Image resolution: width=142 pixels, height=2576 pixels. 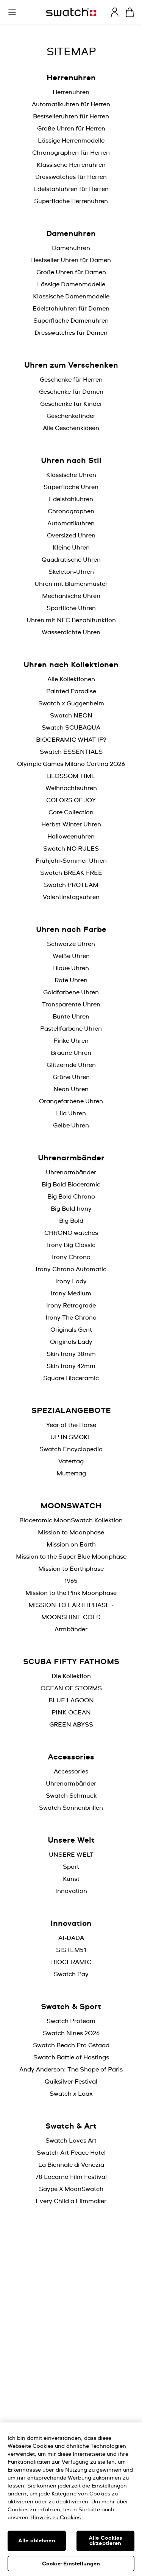 I want to click on Swatch Beach Pro Gstaad, so click(x=71, y=2045).